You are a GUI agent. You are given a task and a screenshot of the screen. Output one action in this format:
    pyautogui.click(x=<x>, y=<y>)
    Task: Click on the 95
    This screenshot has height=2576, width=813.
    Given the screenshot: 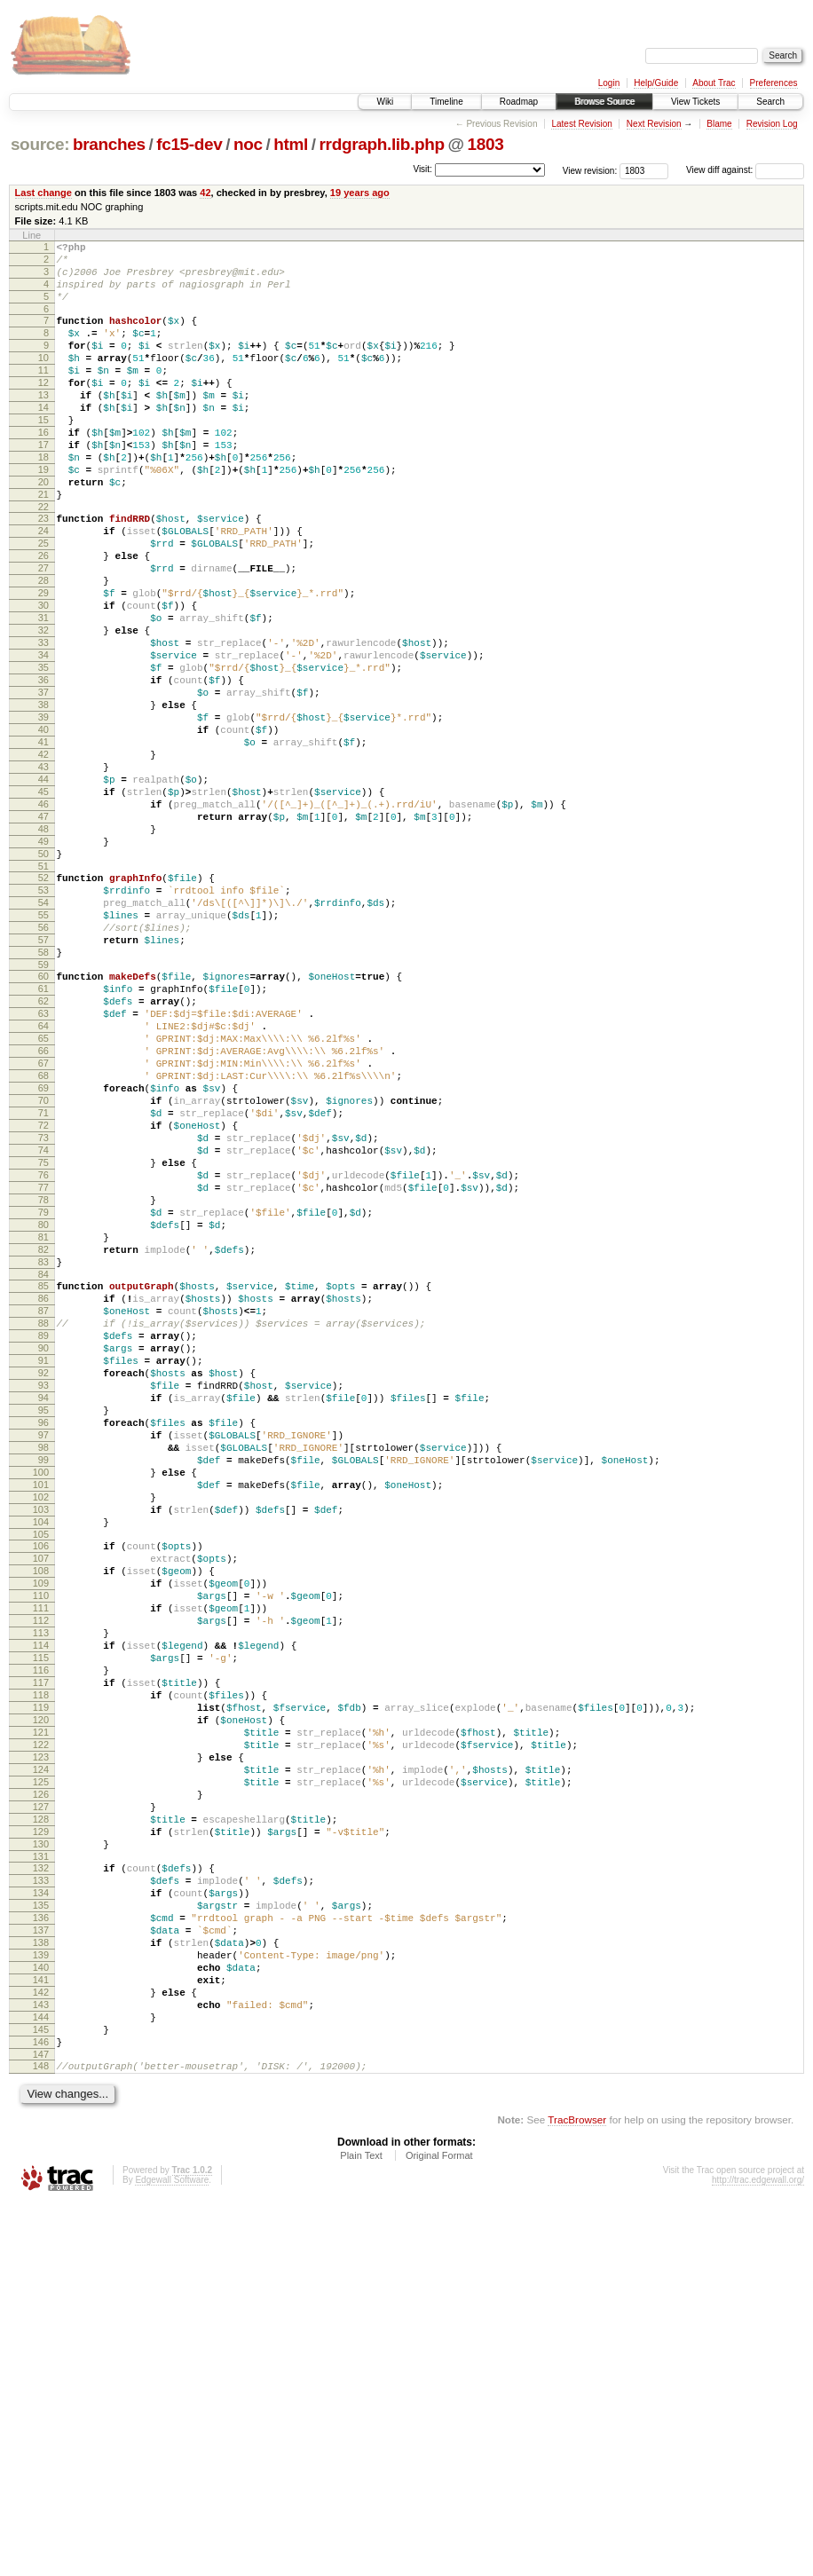 What is the action you would take?
    pyautogui.click(x=43, y=1647)
    